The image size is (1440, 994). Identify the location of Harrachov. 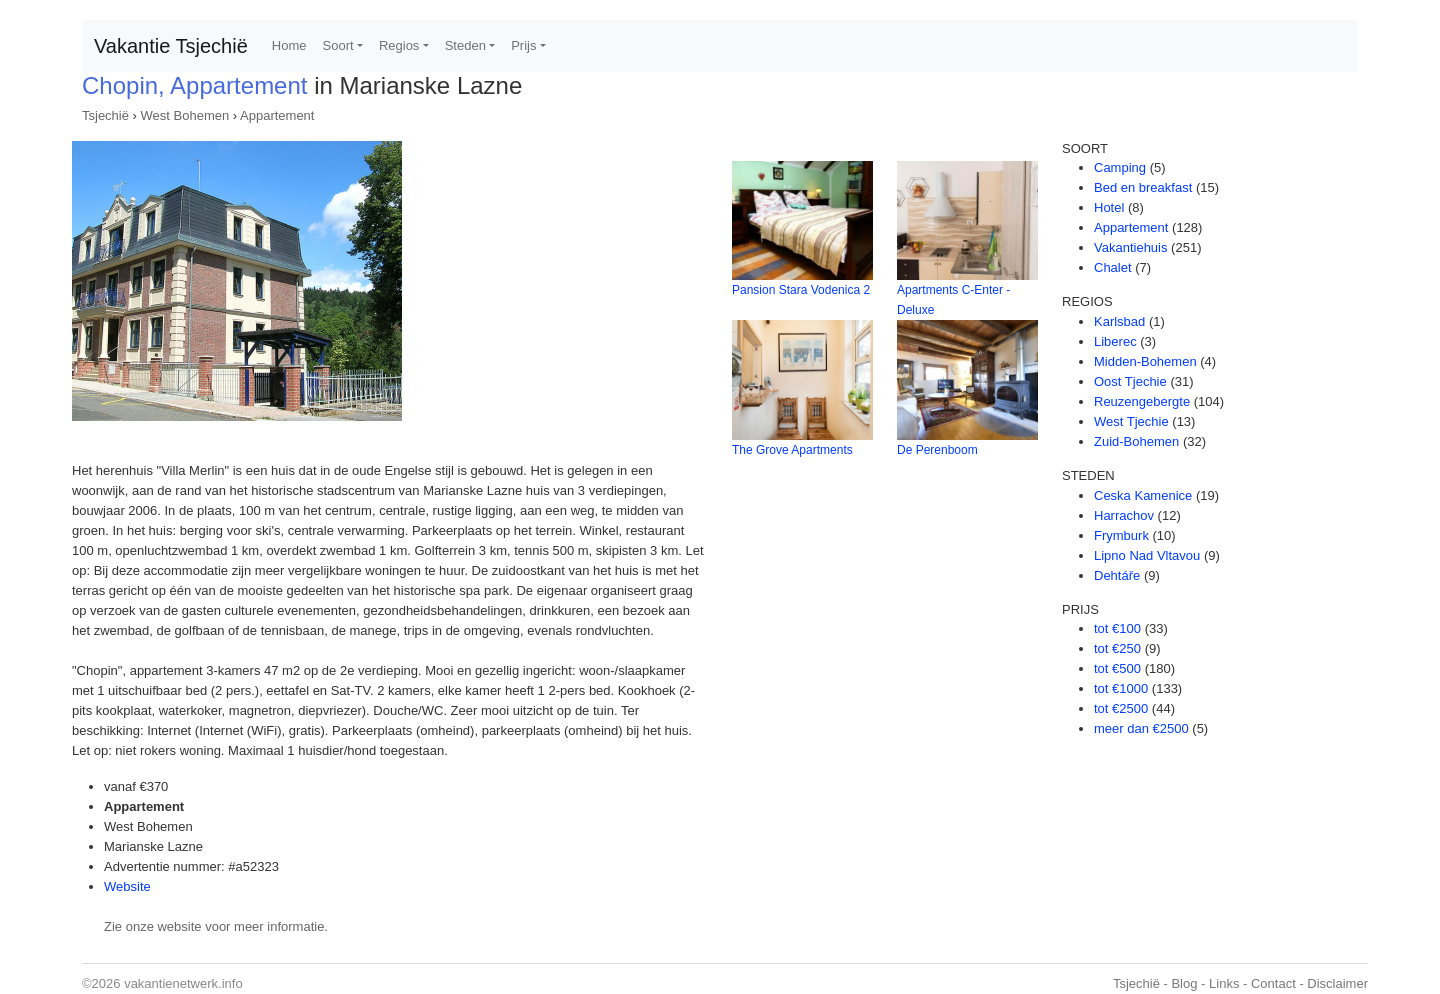
(1124, 515).